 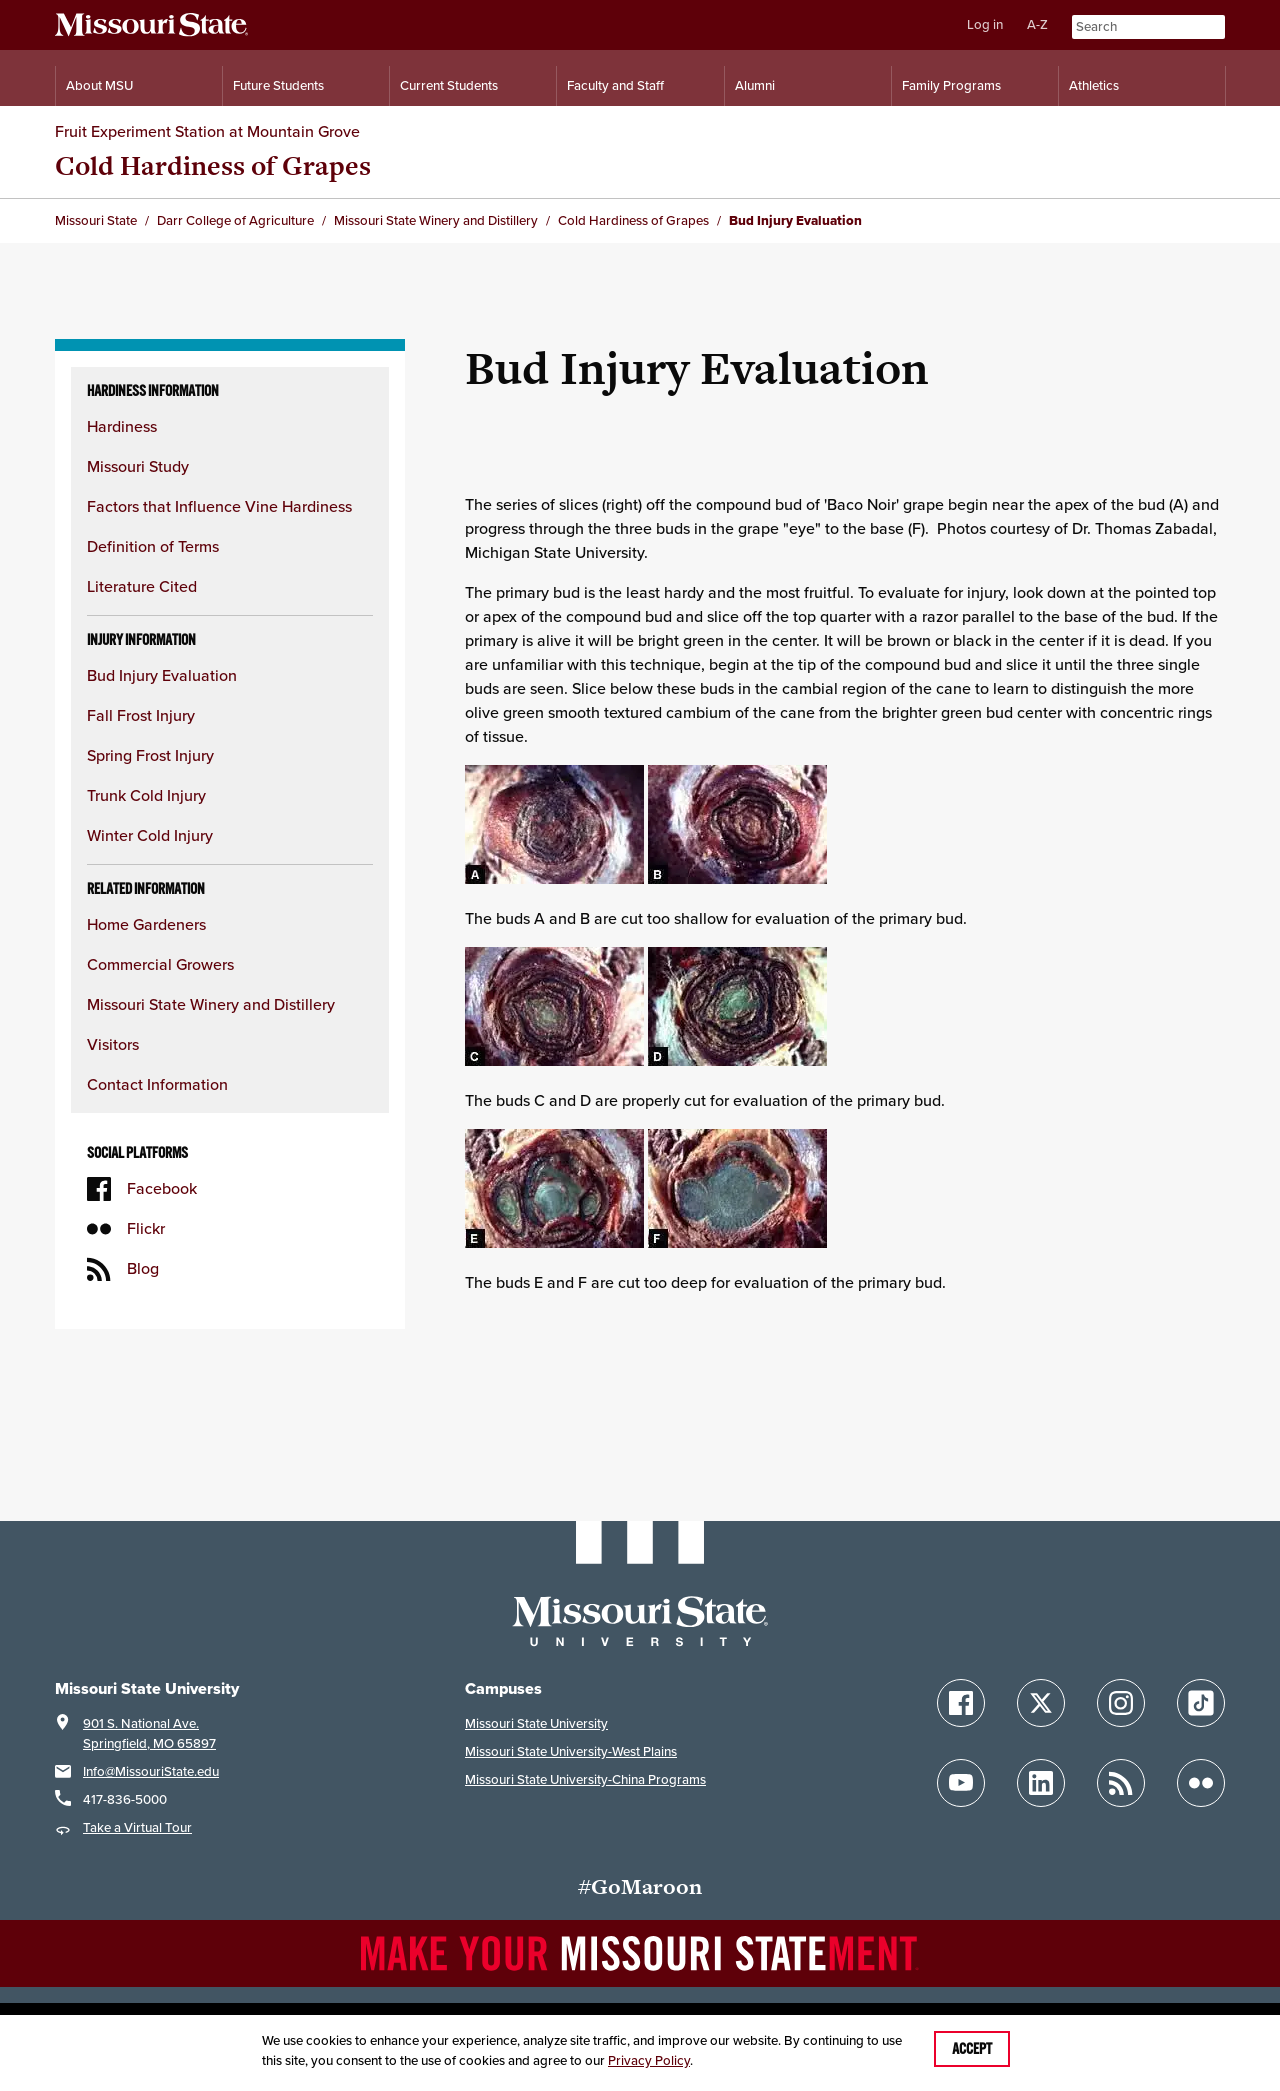 What do you see at coordinates (146, 924) in the screenshot?
I see `Home Gardeners` at bounding box center [146, 924].